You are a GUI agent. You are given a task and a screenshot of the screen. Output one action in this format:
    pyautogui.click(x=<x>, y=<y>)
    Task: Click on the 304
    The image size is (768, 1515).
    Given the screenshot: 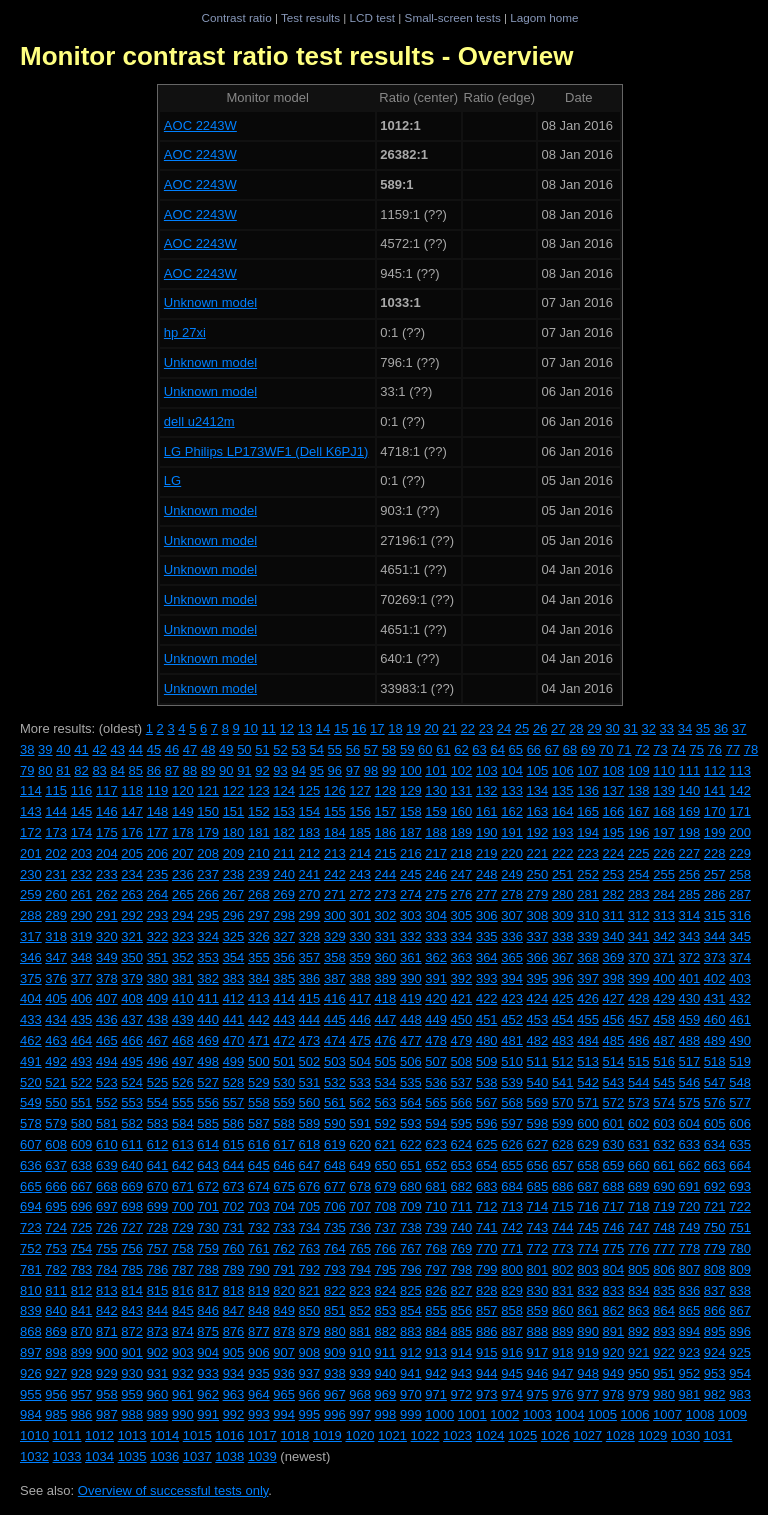 What is the action you would take?
    pyautogui.click(x=436, y=915)
    